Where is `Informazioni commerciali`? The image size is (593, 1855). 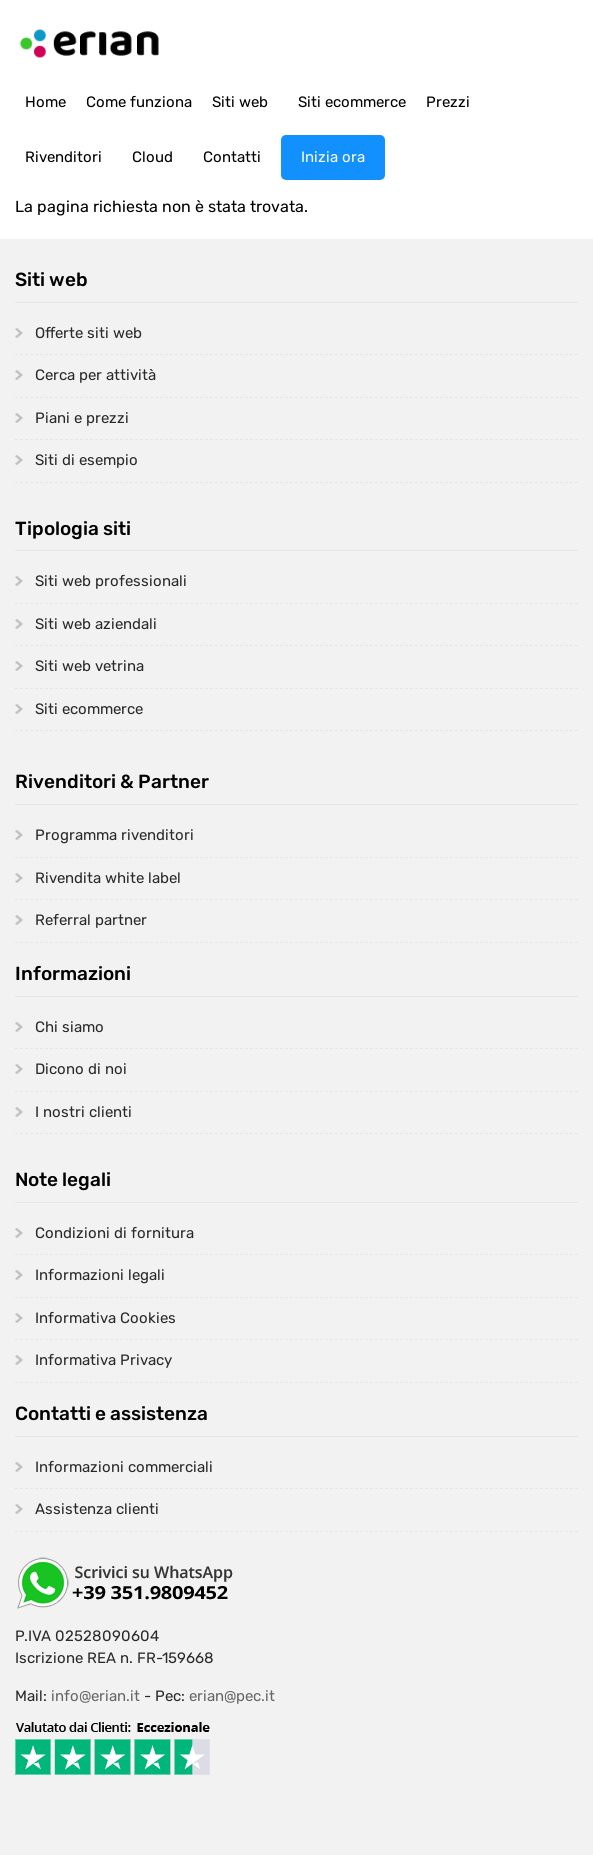 Informazioni commerciali is located at coordinates (124, 1467).